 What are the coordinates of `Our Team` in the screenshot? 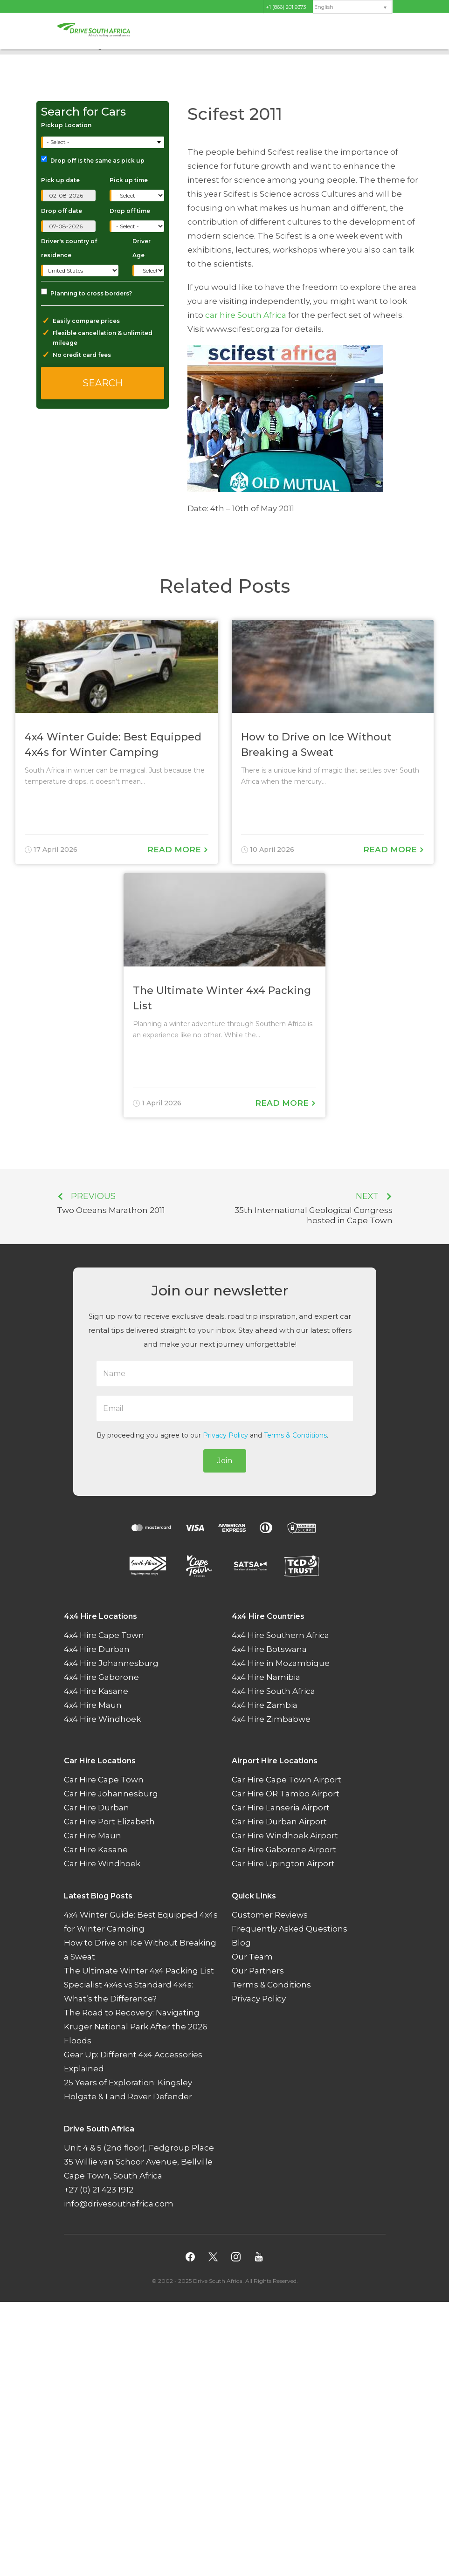 It's located at (252, 1956).